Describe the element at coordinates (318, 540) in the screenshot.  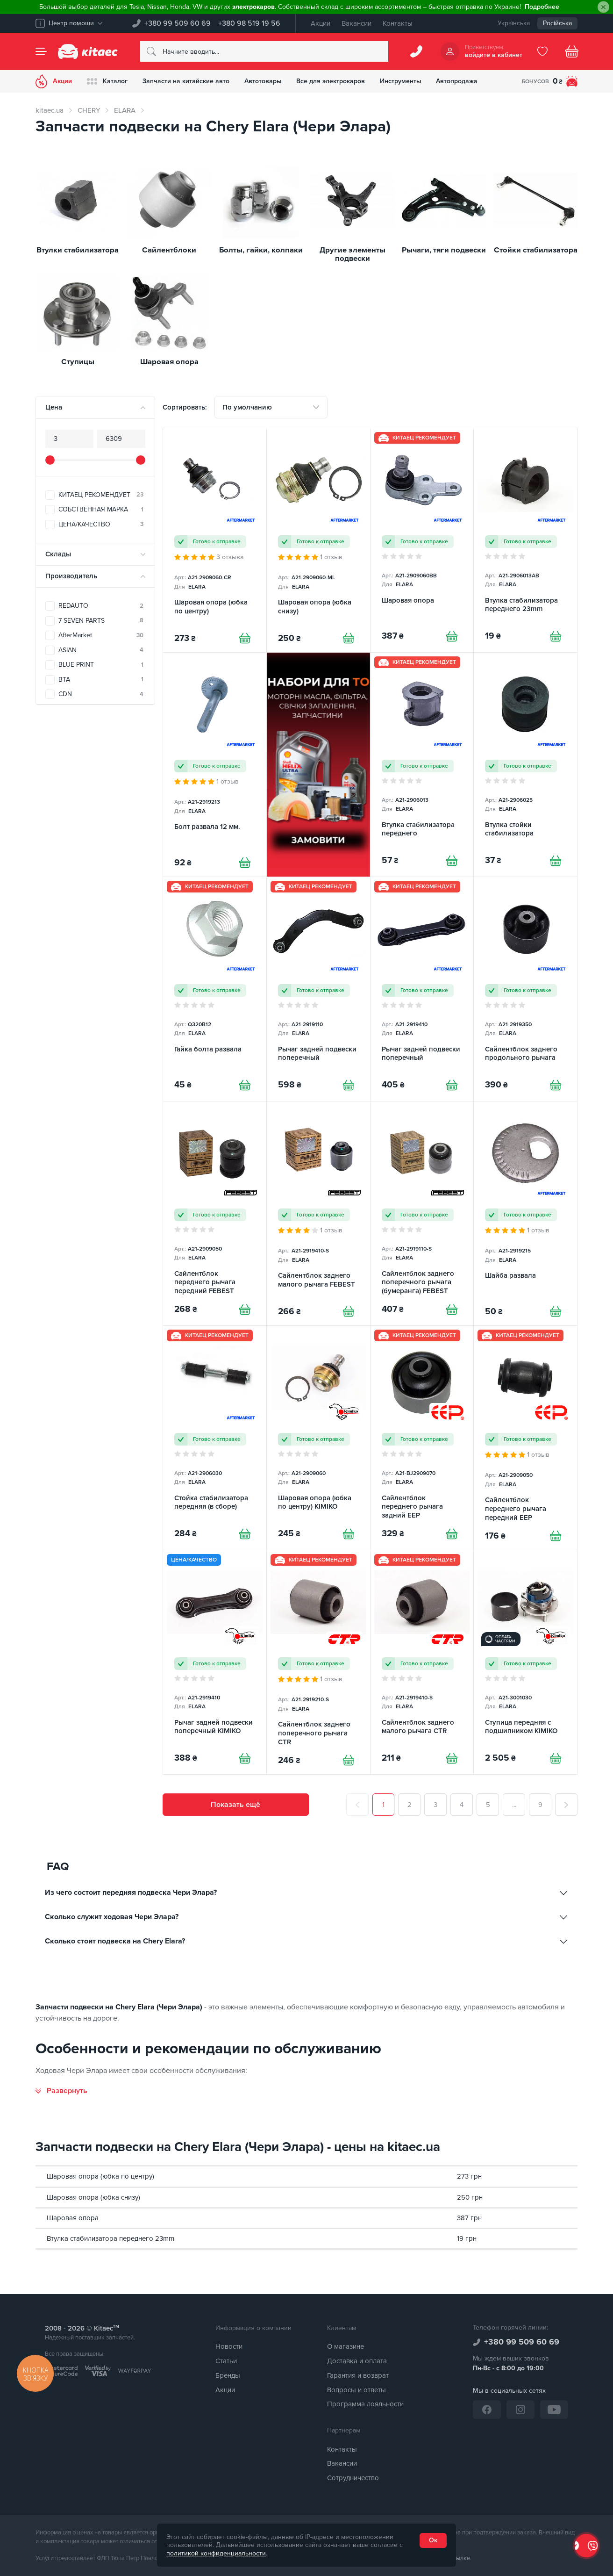
I see `[Шаровая опора (юбка снизу)]` at that location.